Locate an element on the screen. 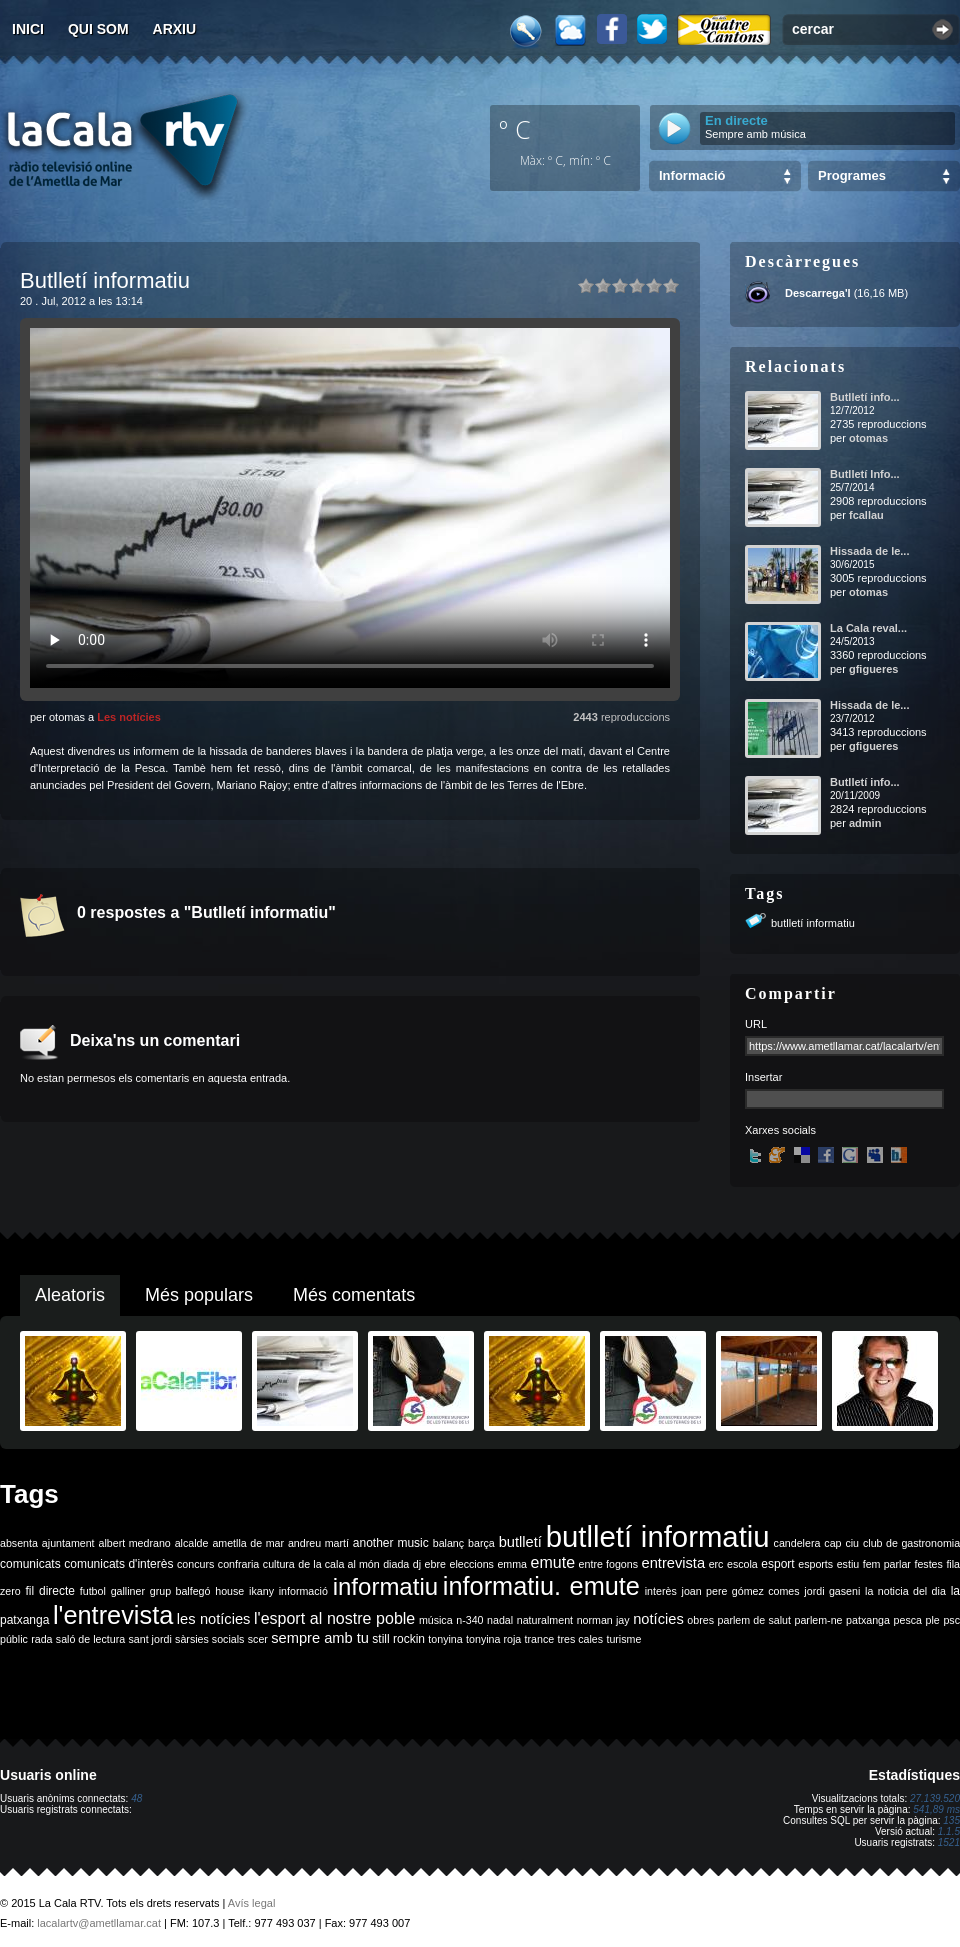 This screenshot has height=1947, width=960. Més populars is located at coordinates (199, 1295).